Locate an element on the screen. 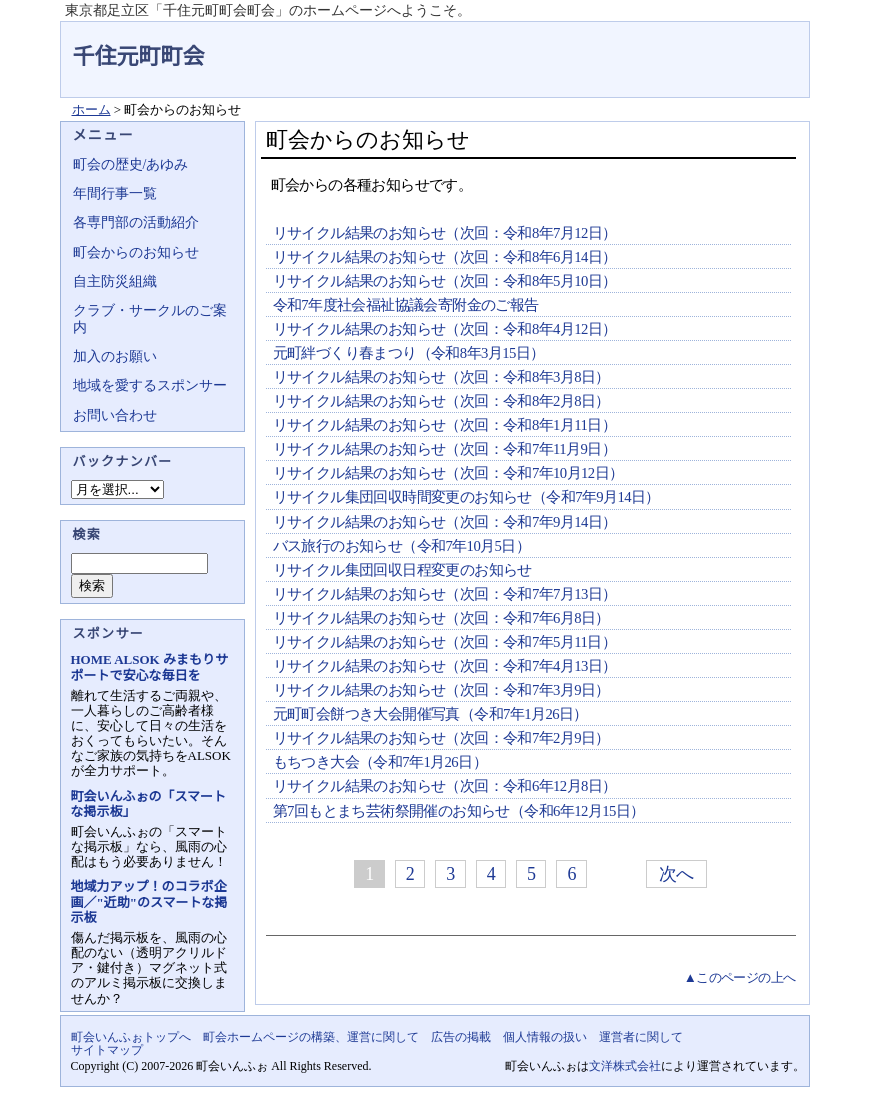 Image resolution: width=869 pixels, height=1105 pixels. 元町町会餅つき大会開催写真（令和7年1月26日） is located at coordinates (430, 714).